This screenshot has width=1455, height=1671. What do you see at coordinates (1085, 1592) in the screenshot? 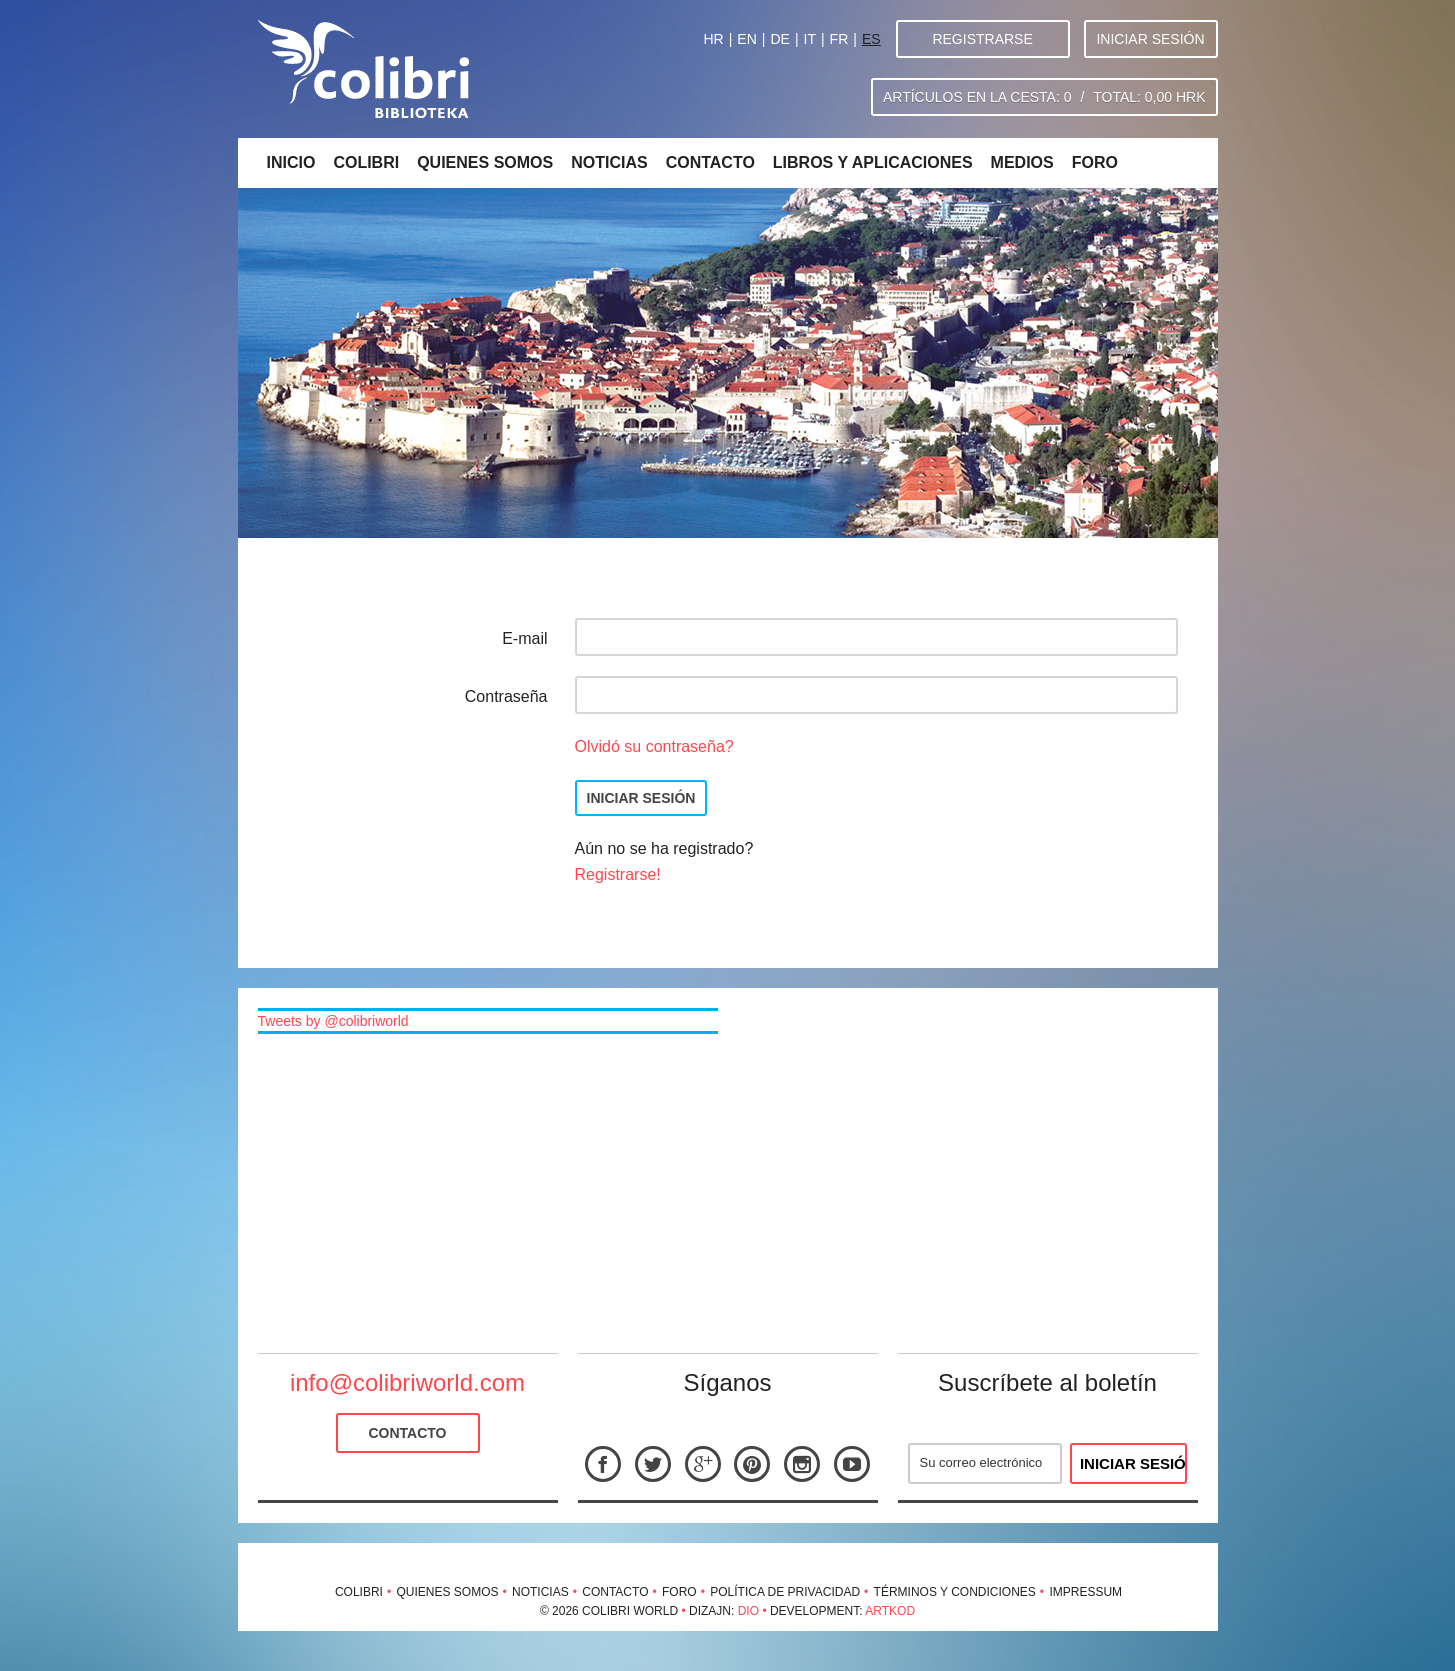
I see `Impressum` at bounding box center [1085, 1592].